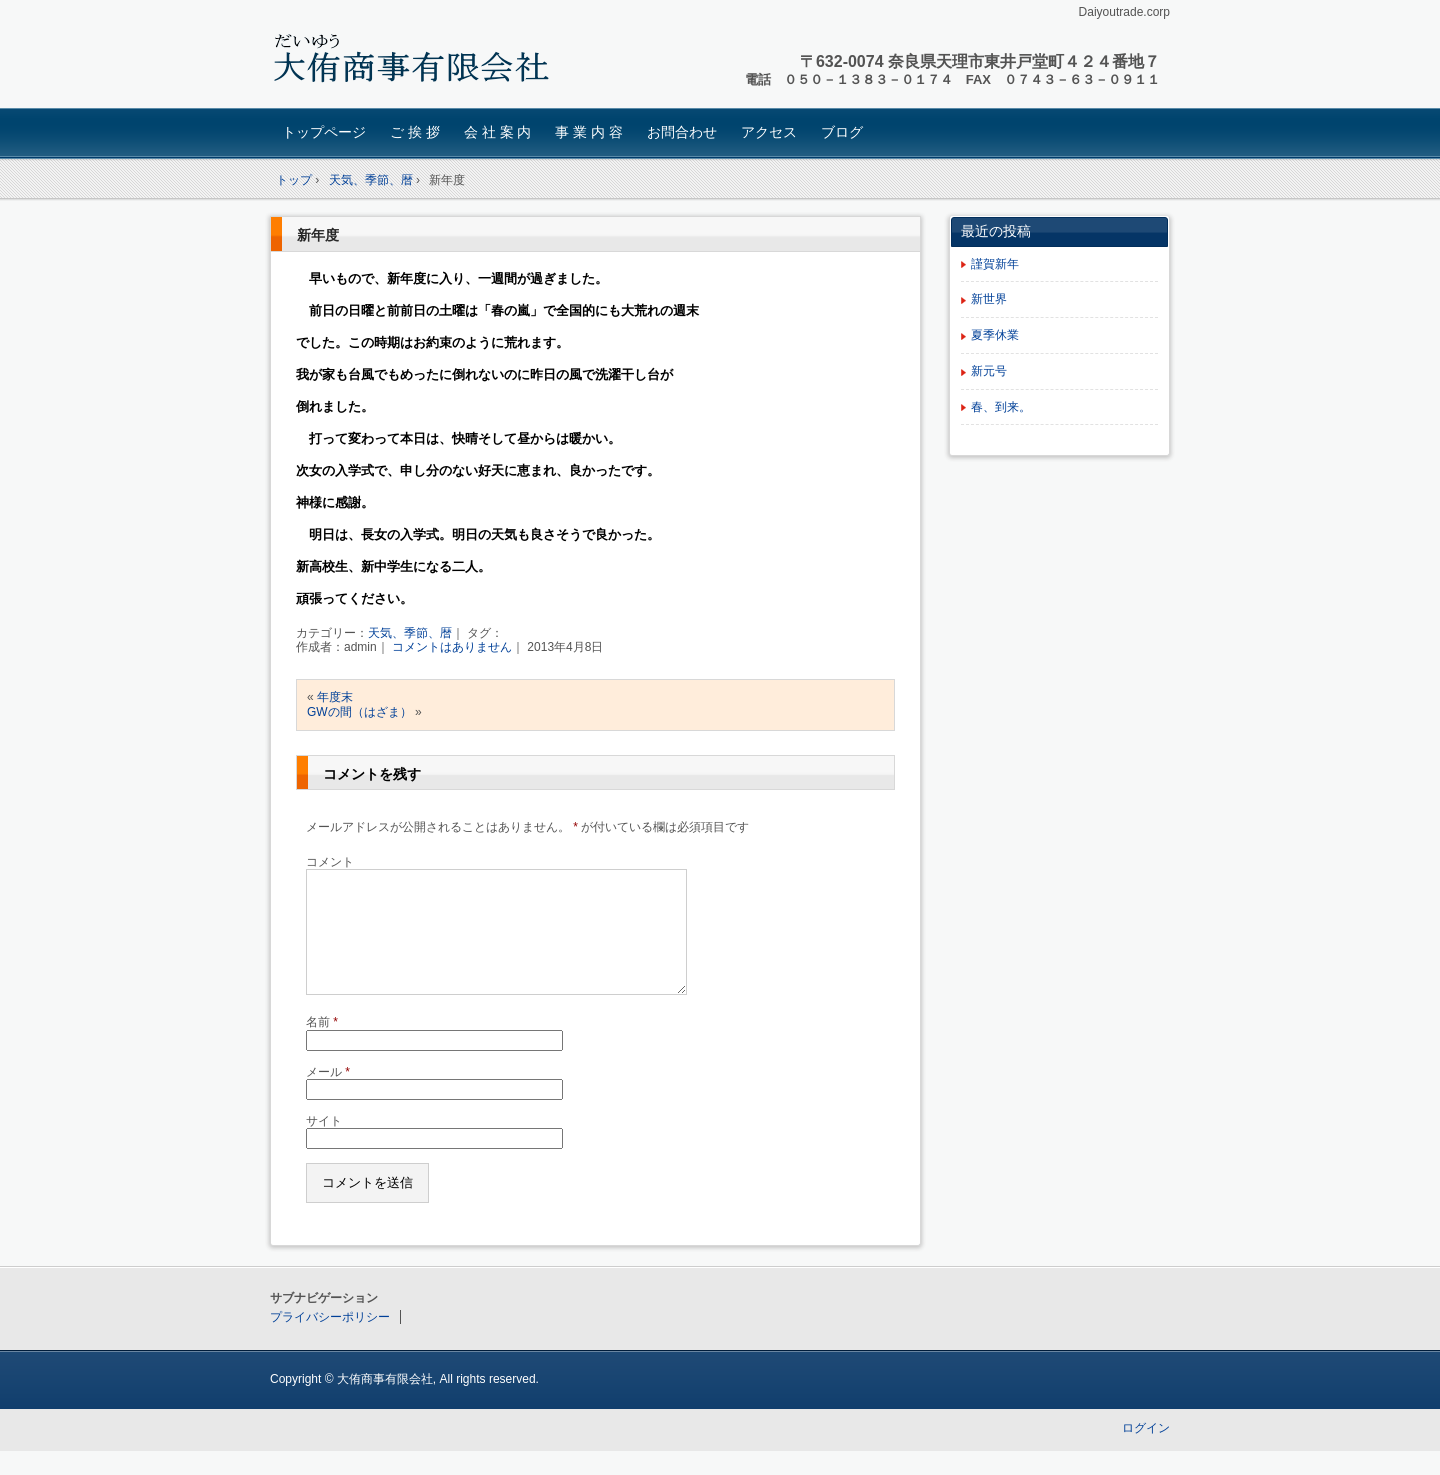  Describe the element at coordinates (989, 299) in the screenshot. I see `新世界` at that location.